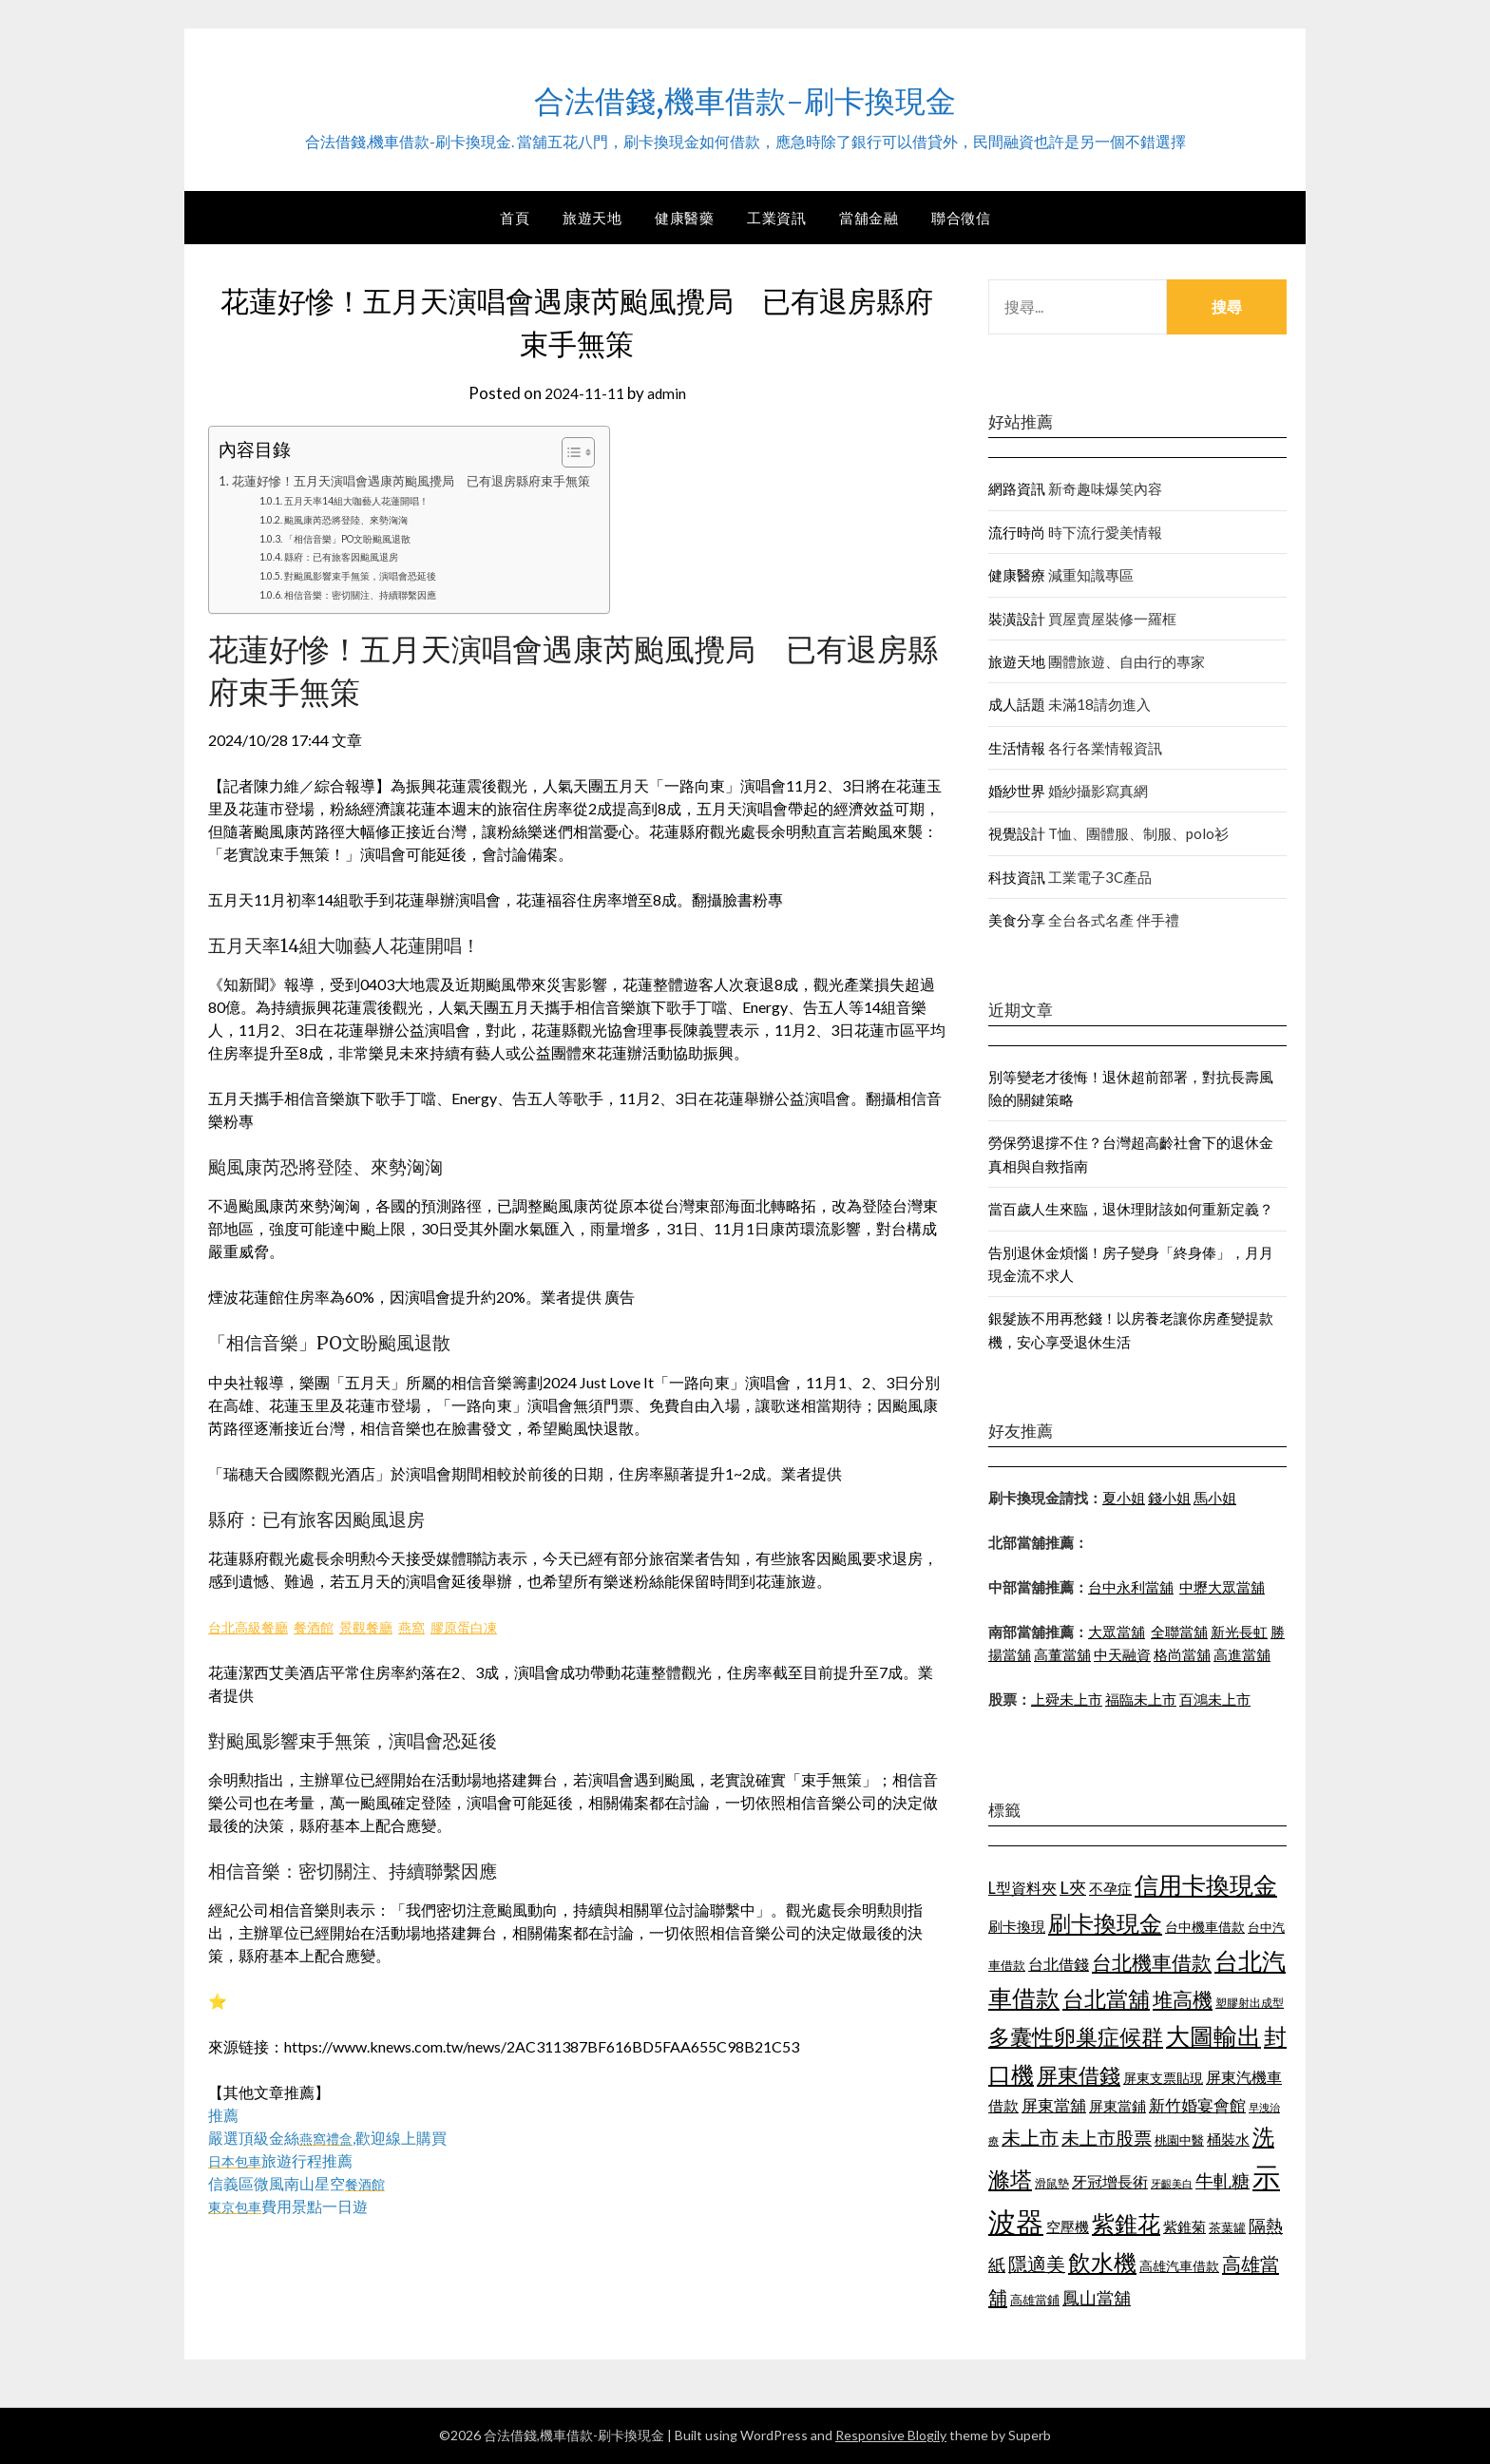 This screenshot has width=1490, height=2464. I want to click on 馬小姐, so click(1215, 1497).